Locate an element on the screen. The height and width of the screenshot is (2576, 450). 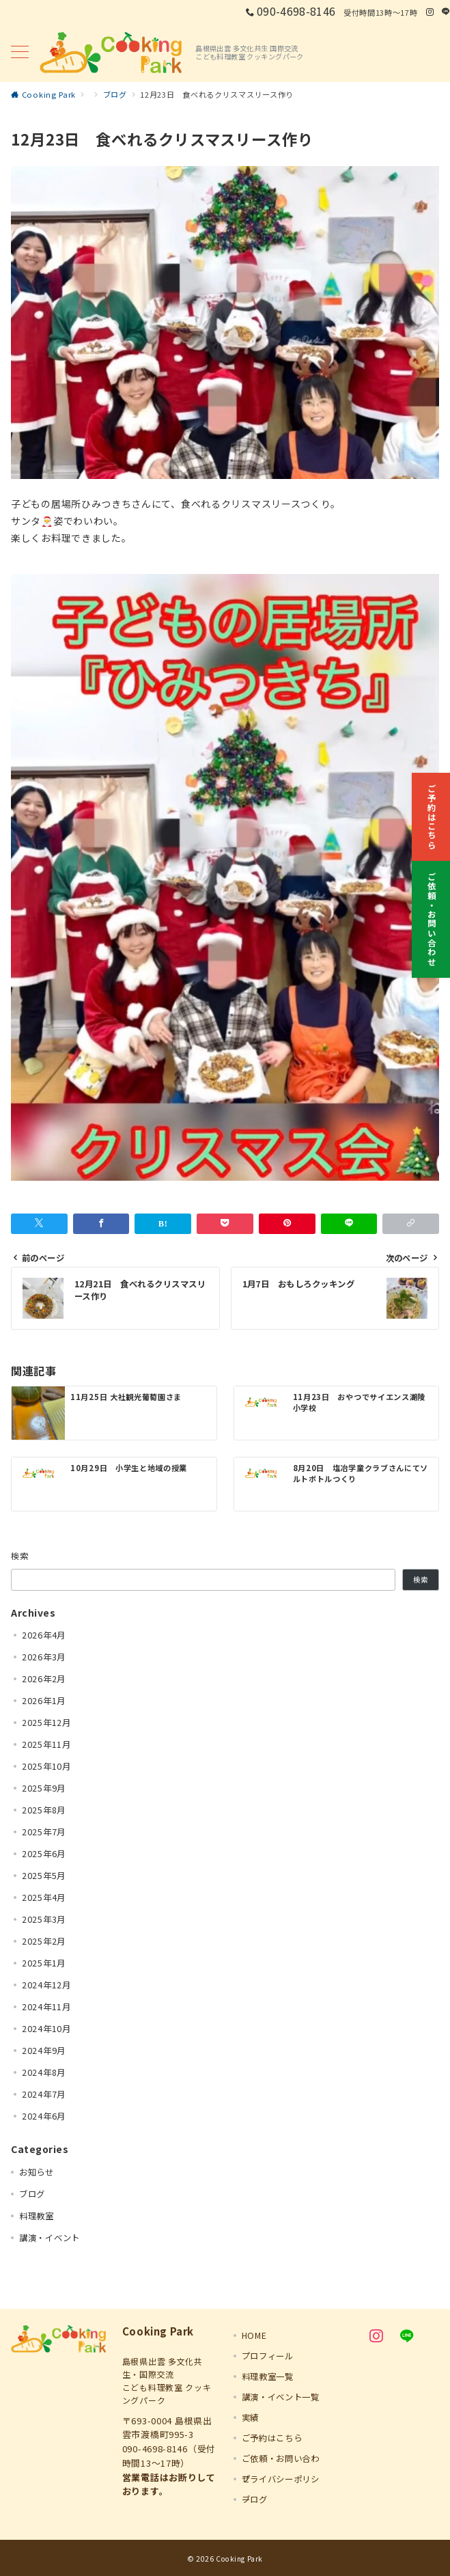
検索 is located at coordinates (20, 1556).